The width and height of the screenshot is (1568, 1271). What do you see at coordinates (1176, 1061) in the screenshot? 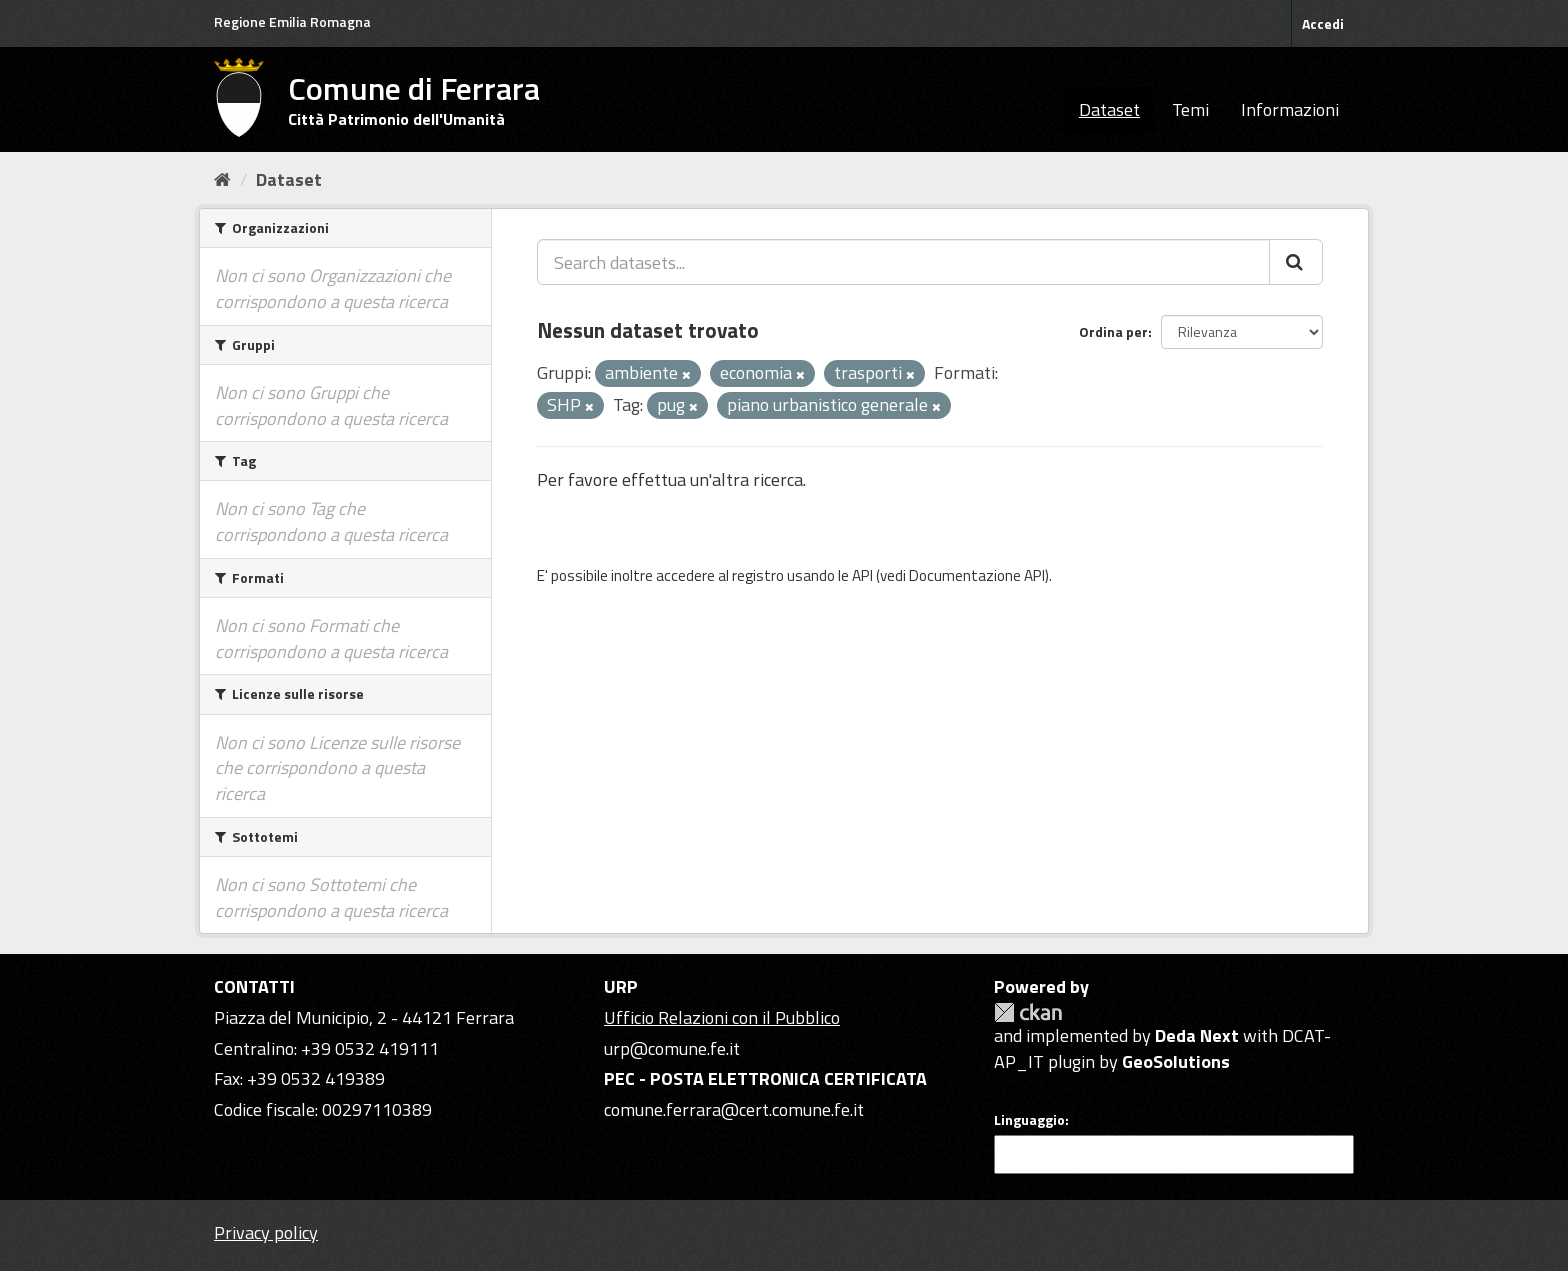
I see `GeoSolutions` at bounding box center [1176, 1061].